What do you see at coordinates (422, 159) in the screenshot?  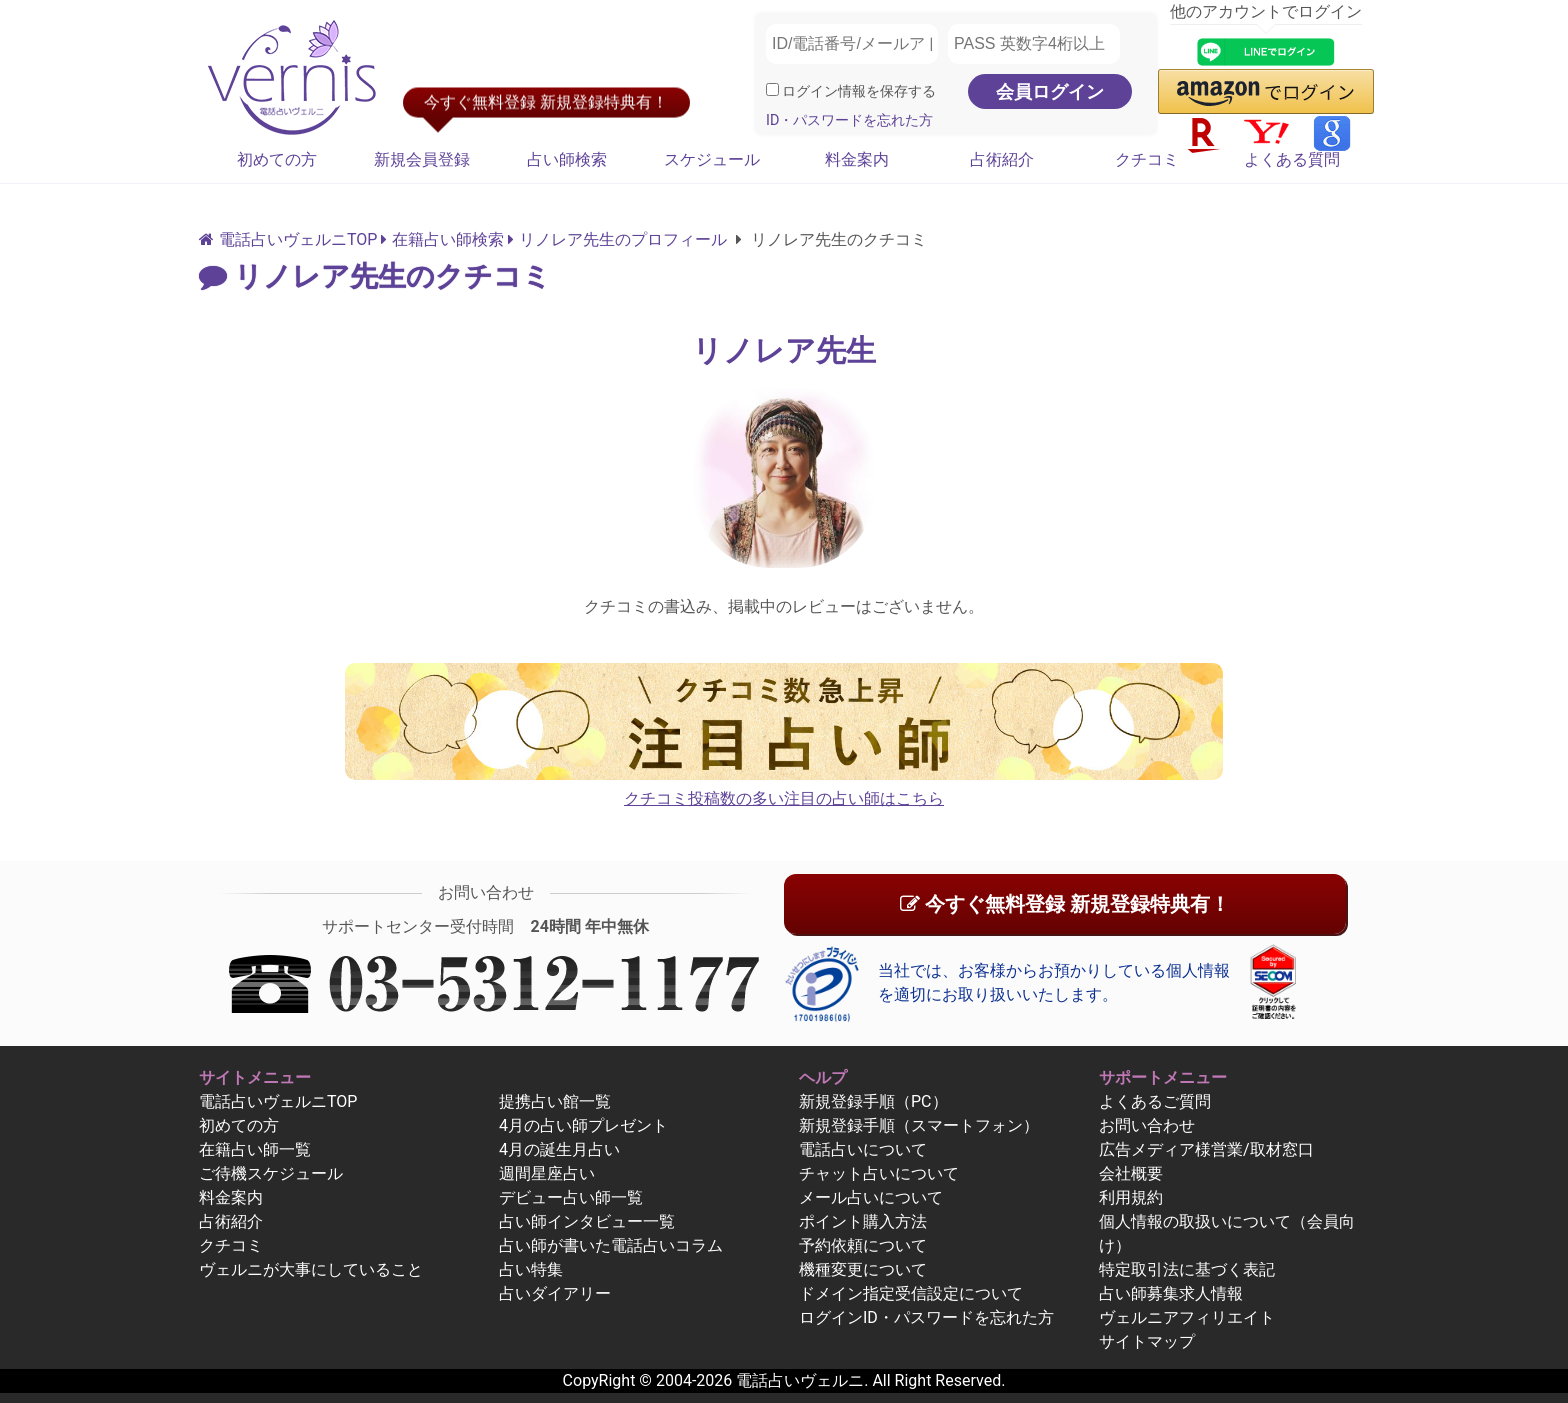 I see `新規会員登録` at bounding box center [422, 159].